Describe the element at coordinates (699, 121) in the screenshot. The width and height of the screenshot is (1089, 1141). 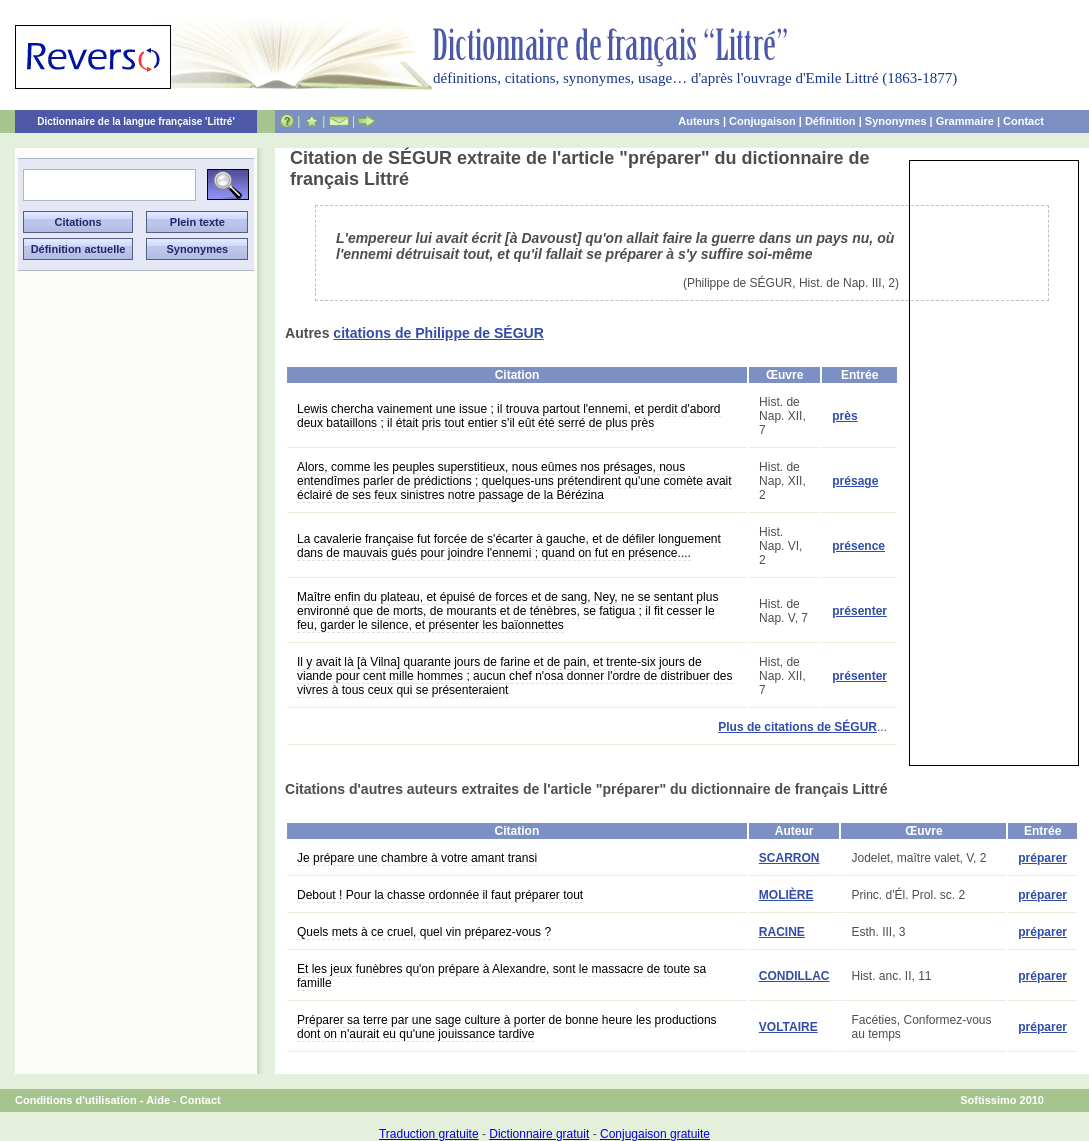
I see `Auteurs` at that location.